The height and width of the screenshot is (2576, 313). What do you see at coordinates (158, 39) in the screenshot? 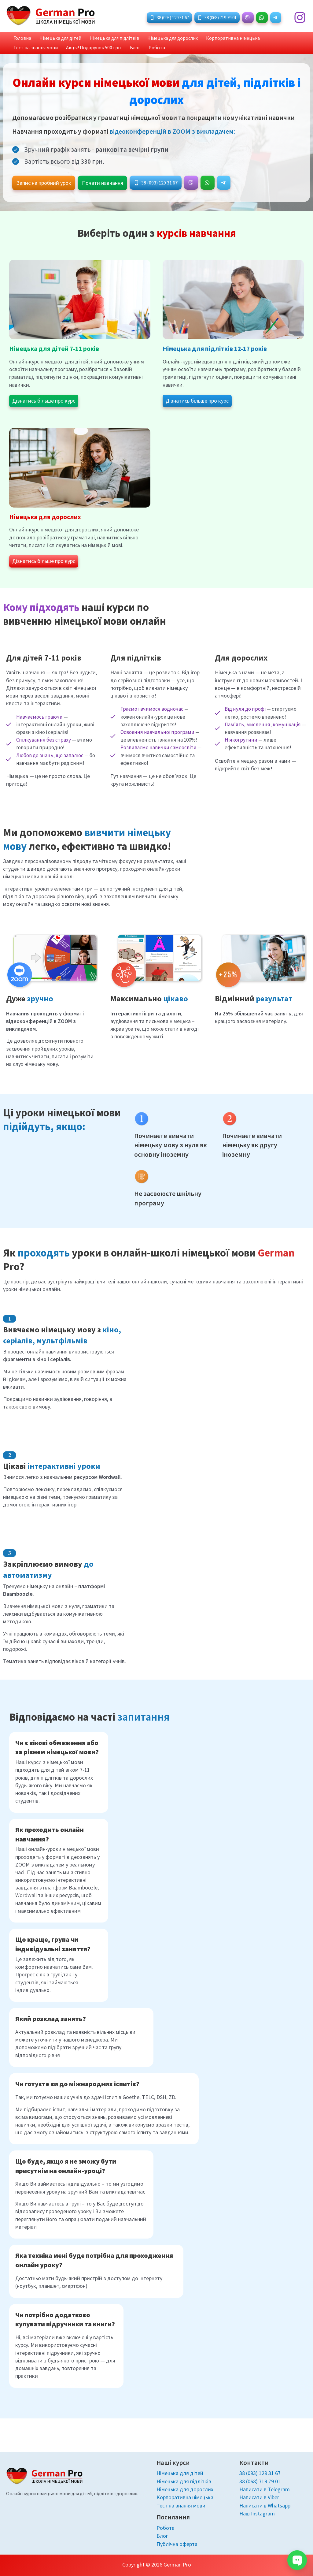
I see `Німецька для дорослих` at bounding box center [158, 39].